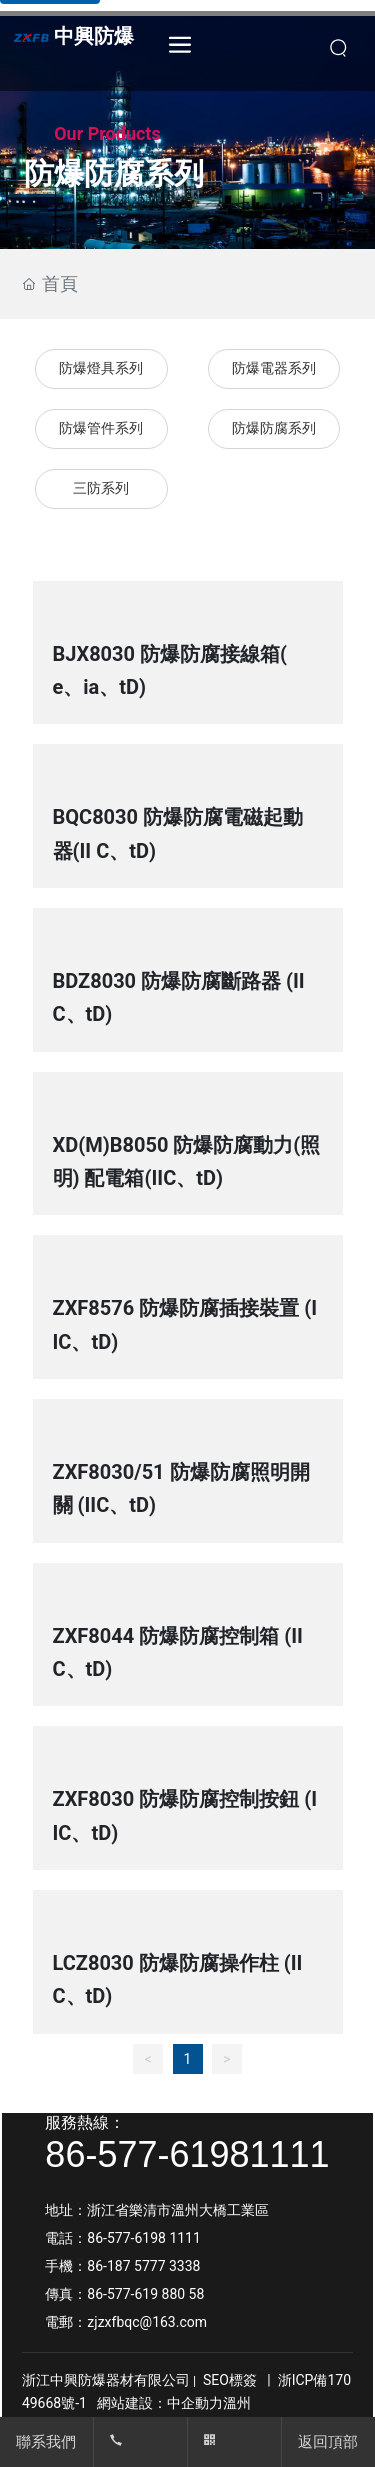 The height and width of the screenshot is (2467, 375). I want to click on 聯系我們, so click(46, 2442).